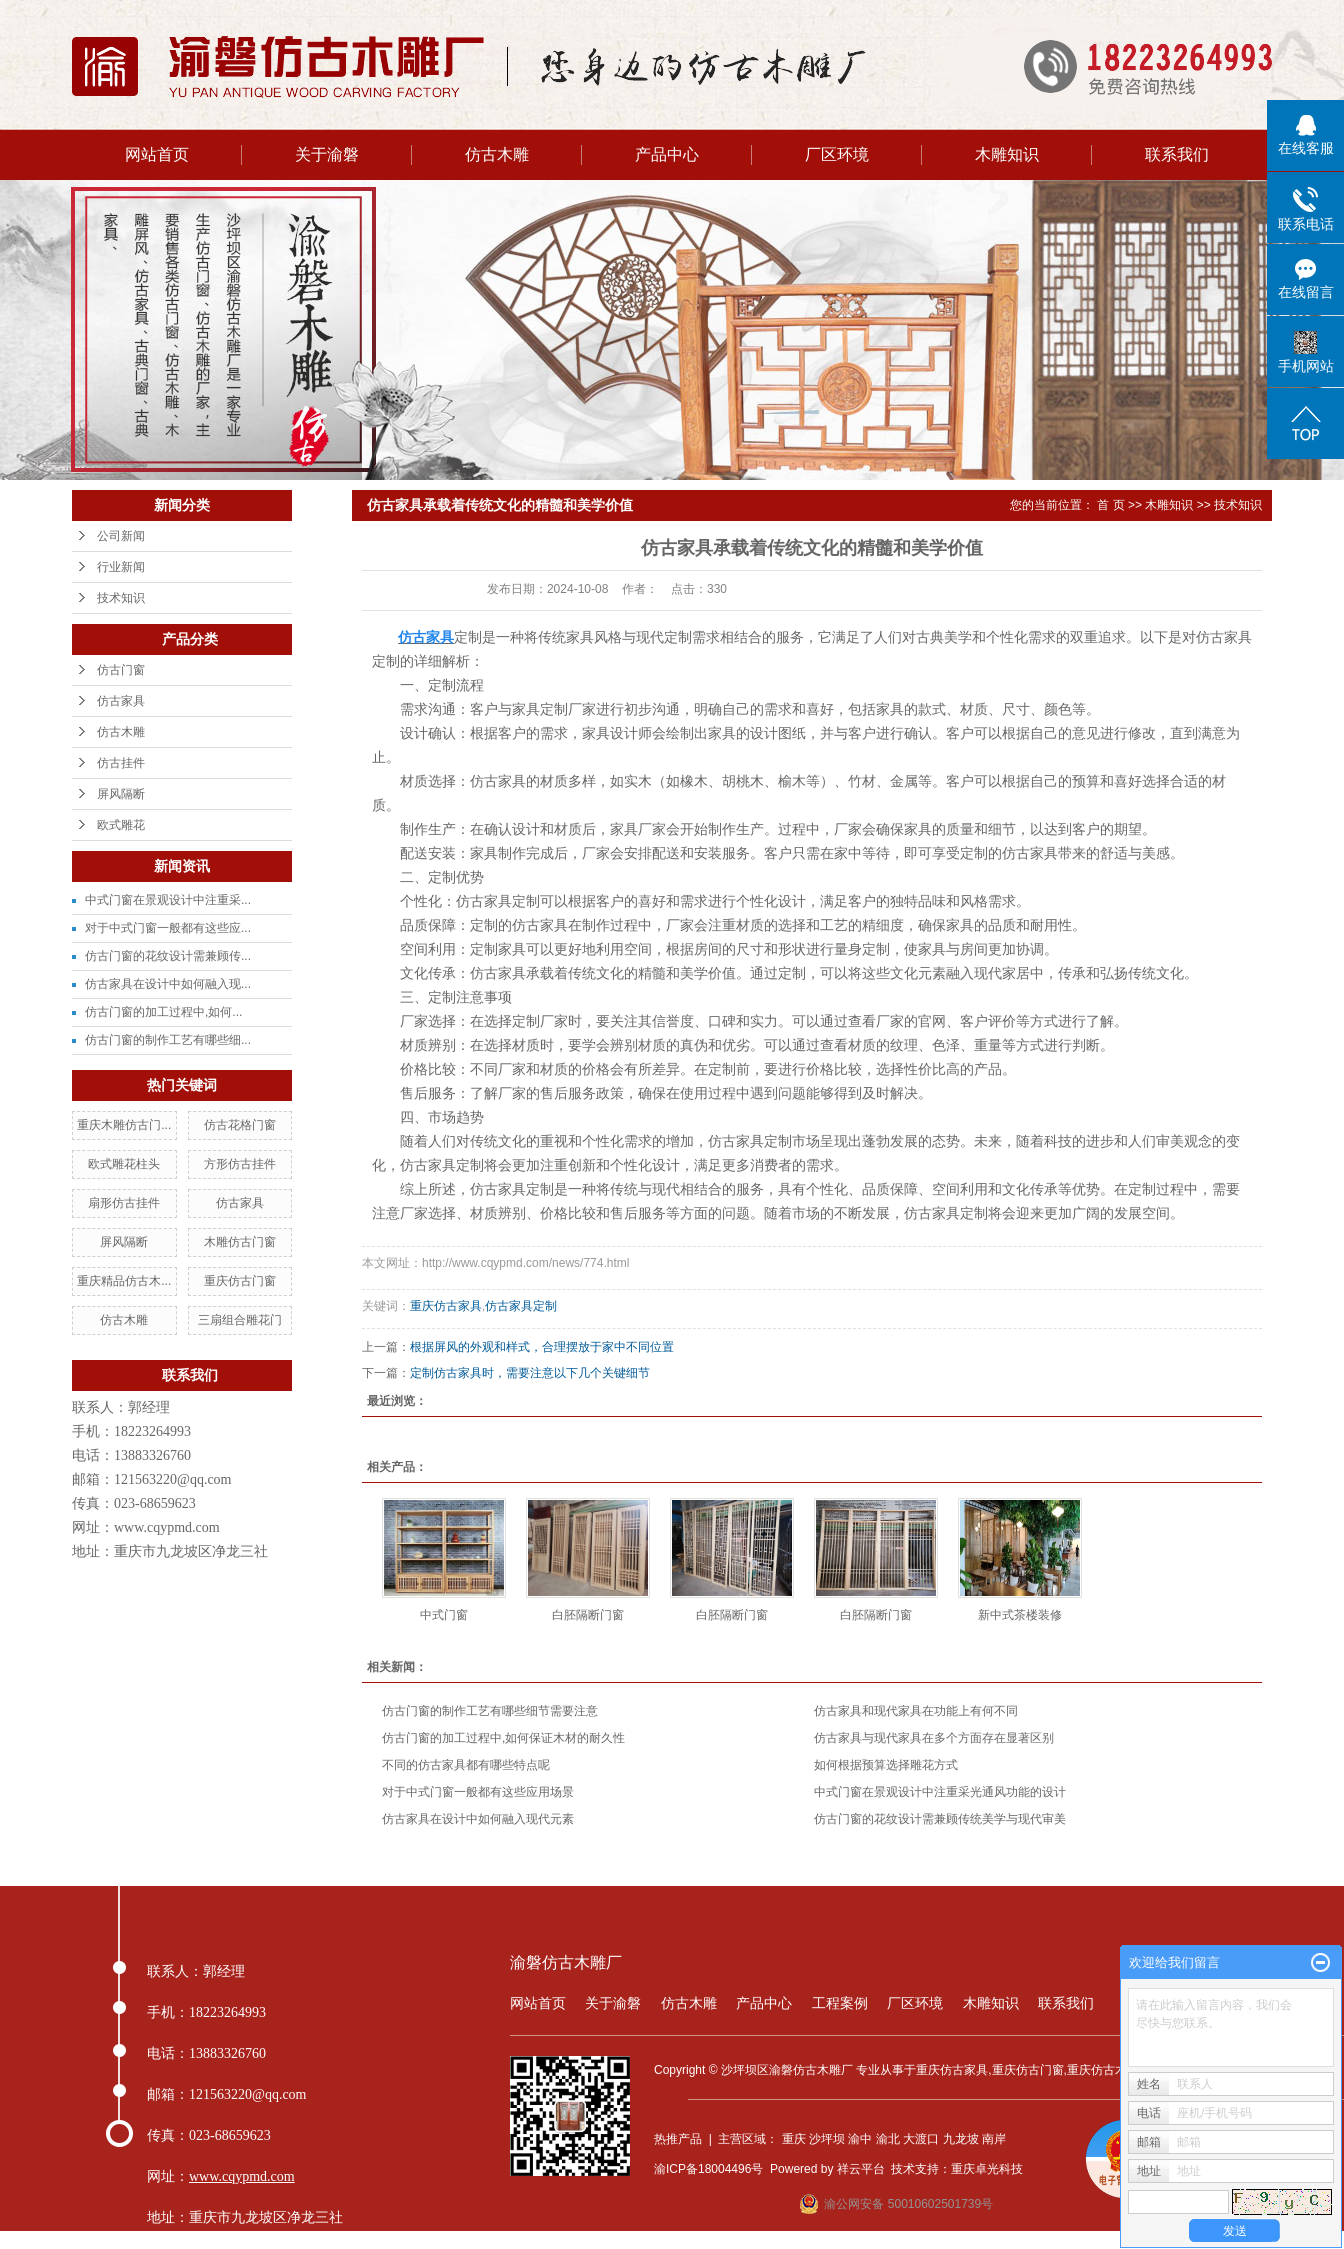 This screenshot has height=2249, width=1344. Describe the element at coordinates (121, 598) in the screenshot. I see `技术知识` at that location.